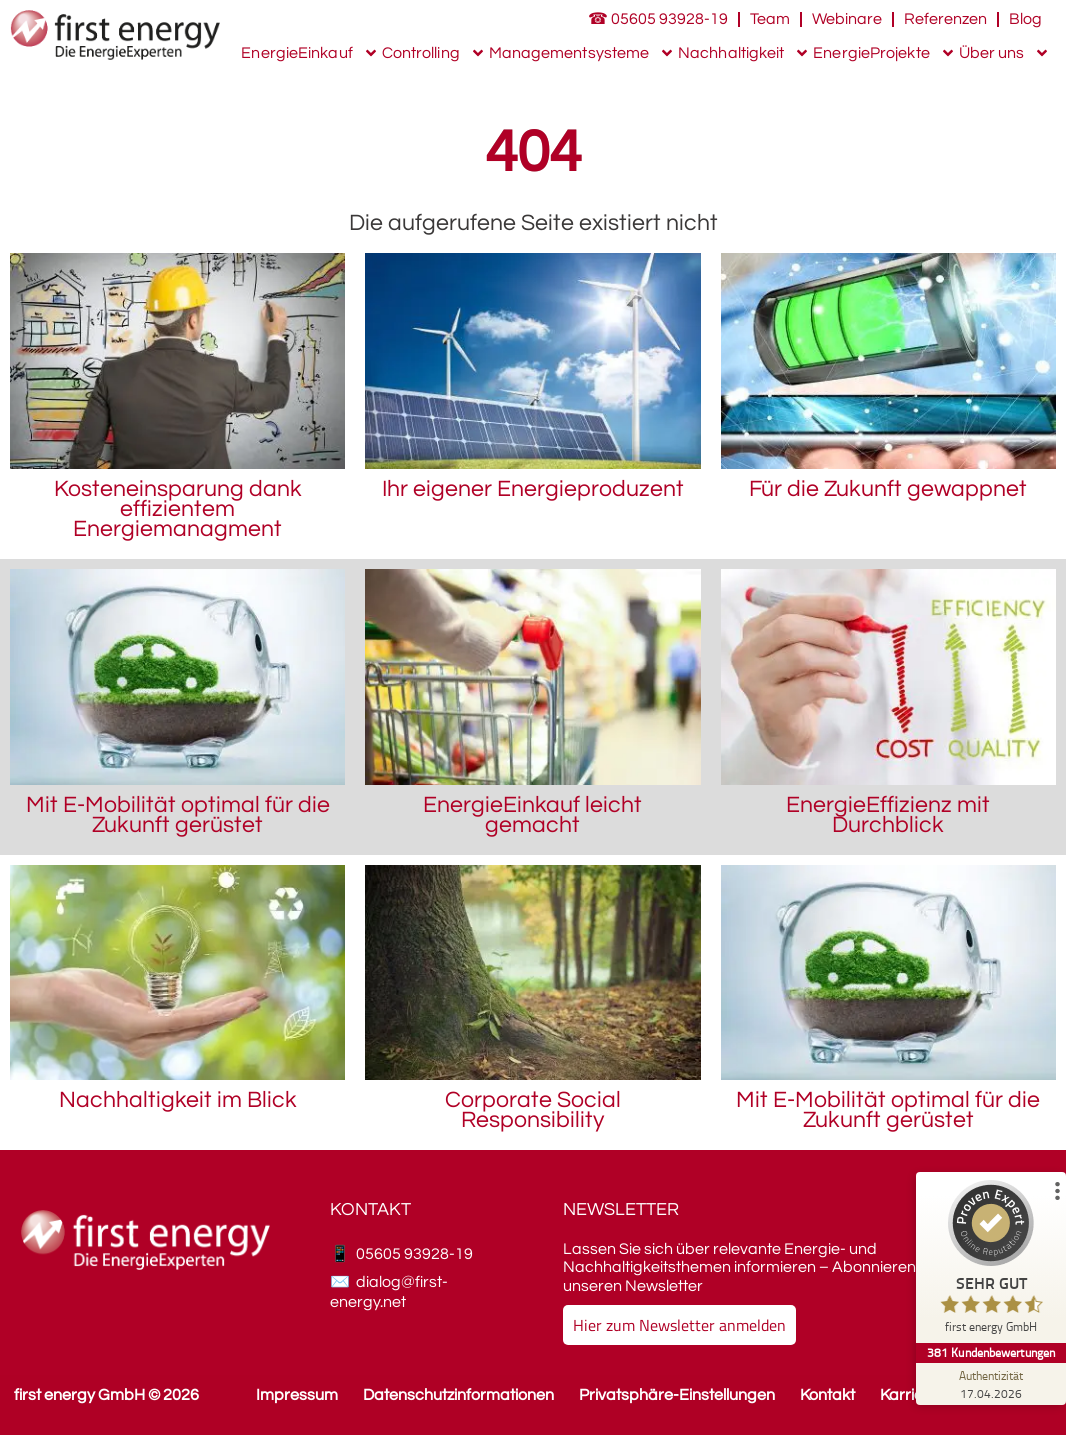 Image resolution: width=1066 pixels, height=1435 pixels. What do you see at coordinates (744, 53) in the screenshot?
I see `Nachhaltigkeit` at bounding box center [744, 53].